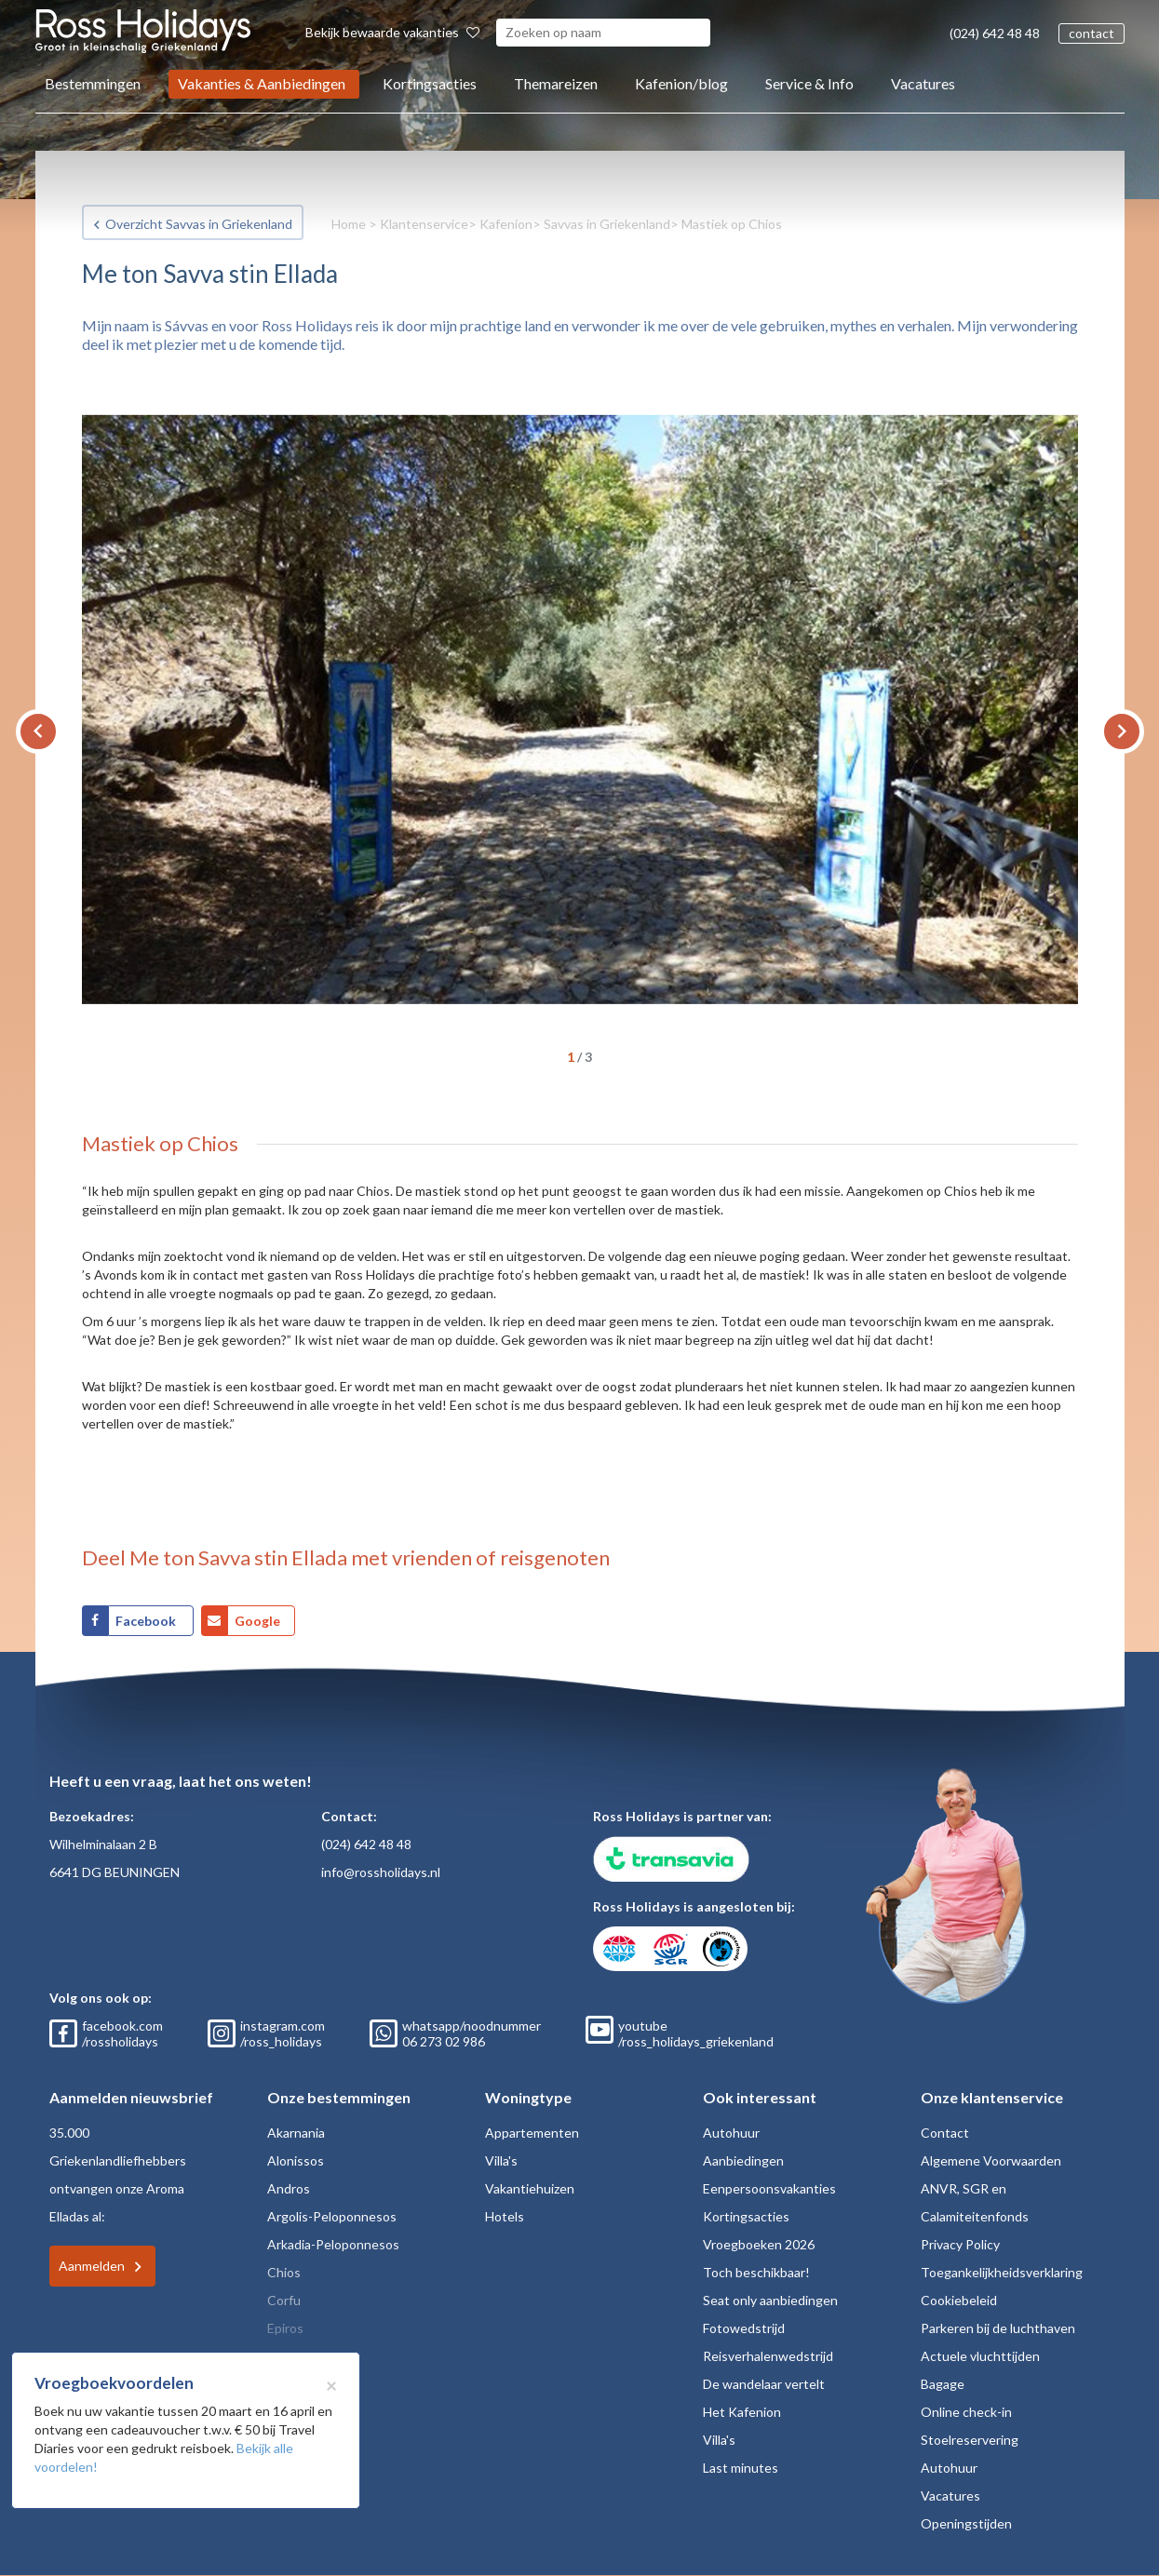  I want to click on Toch beschikbaar!, so click(756, 2272).